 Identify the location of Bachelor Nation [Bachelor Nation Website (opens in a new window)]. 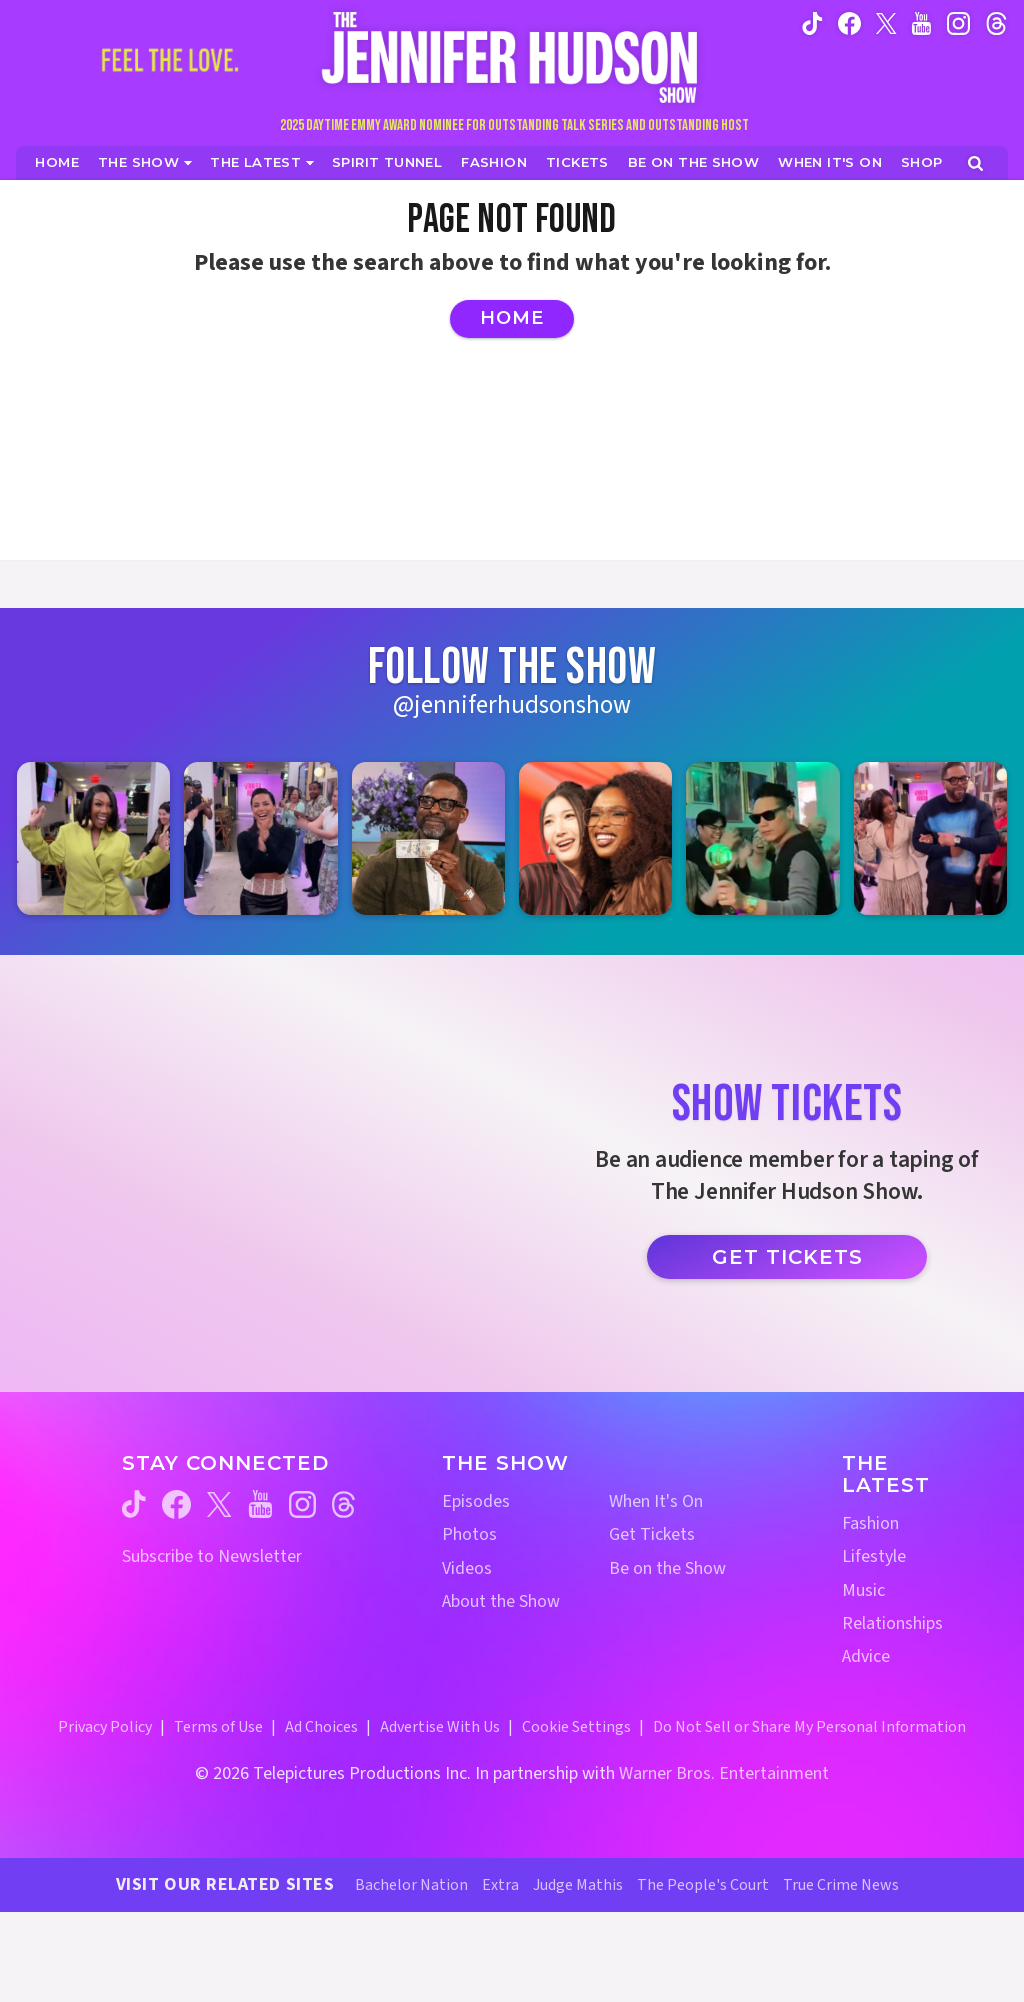
(411, 1885).